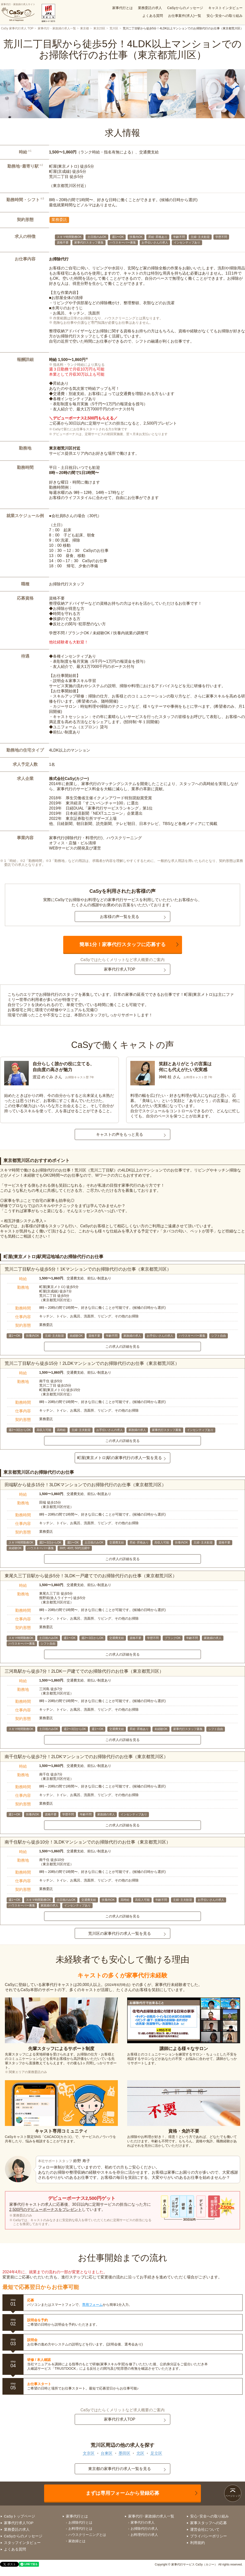  What do you see at coordinates (143, 2522) in the screenshot?
I see `家事代行の求人` at bounding box center [143, 2522].